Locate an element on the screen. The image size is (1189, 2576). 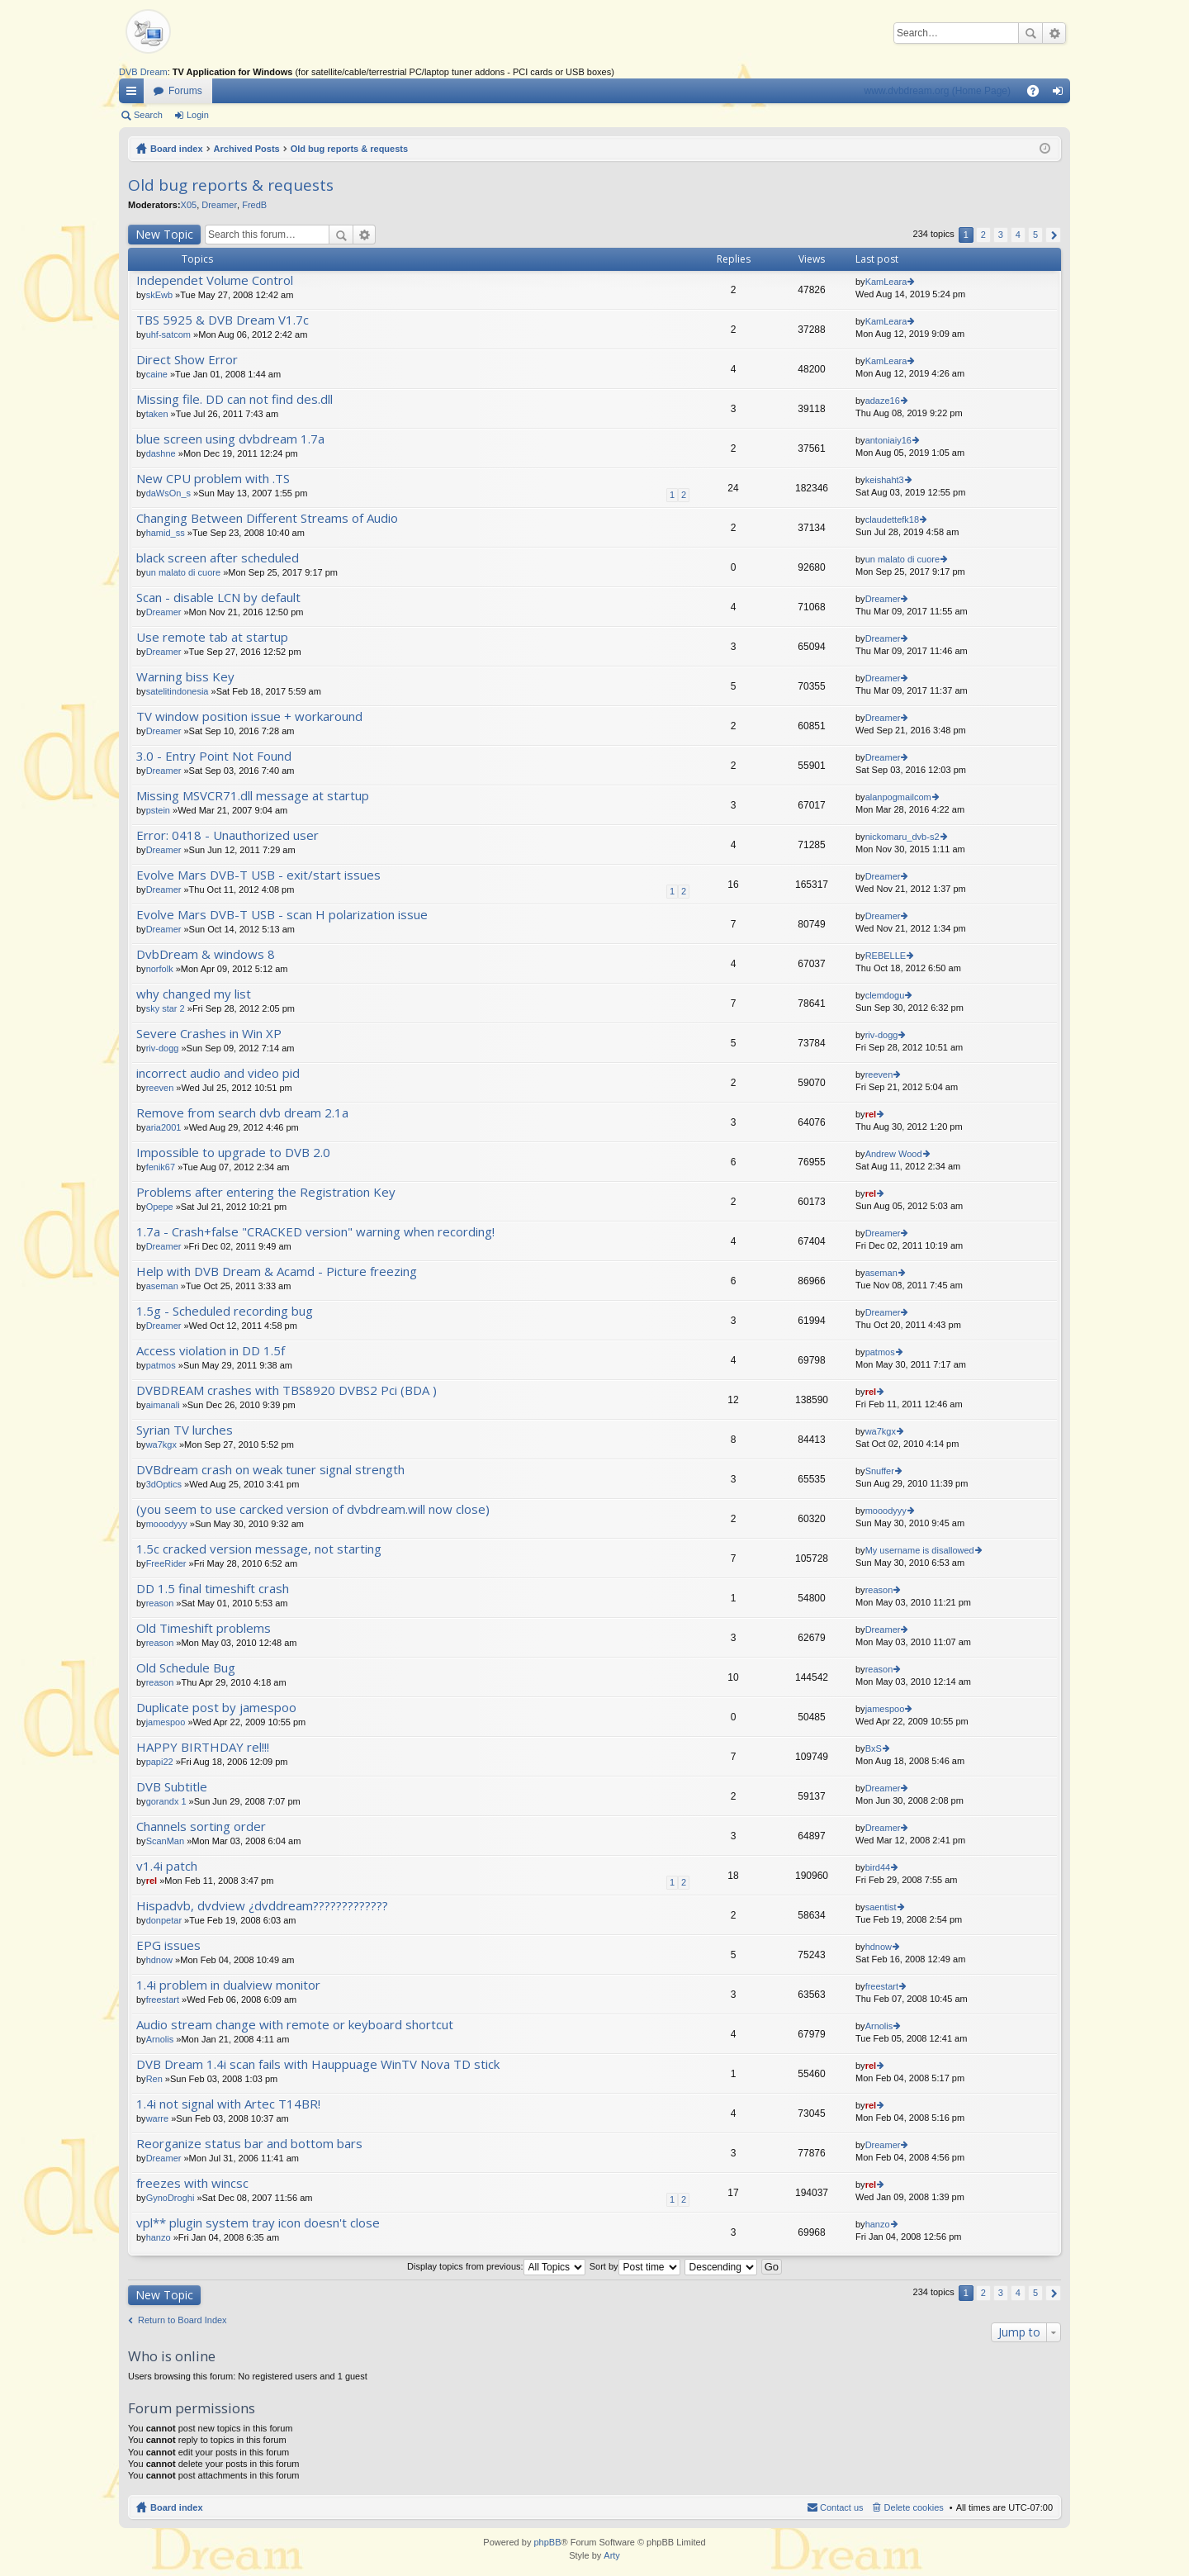
vpl** plugin system tray icon doesn't close is located at coordinates (258, 2223).